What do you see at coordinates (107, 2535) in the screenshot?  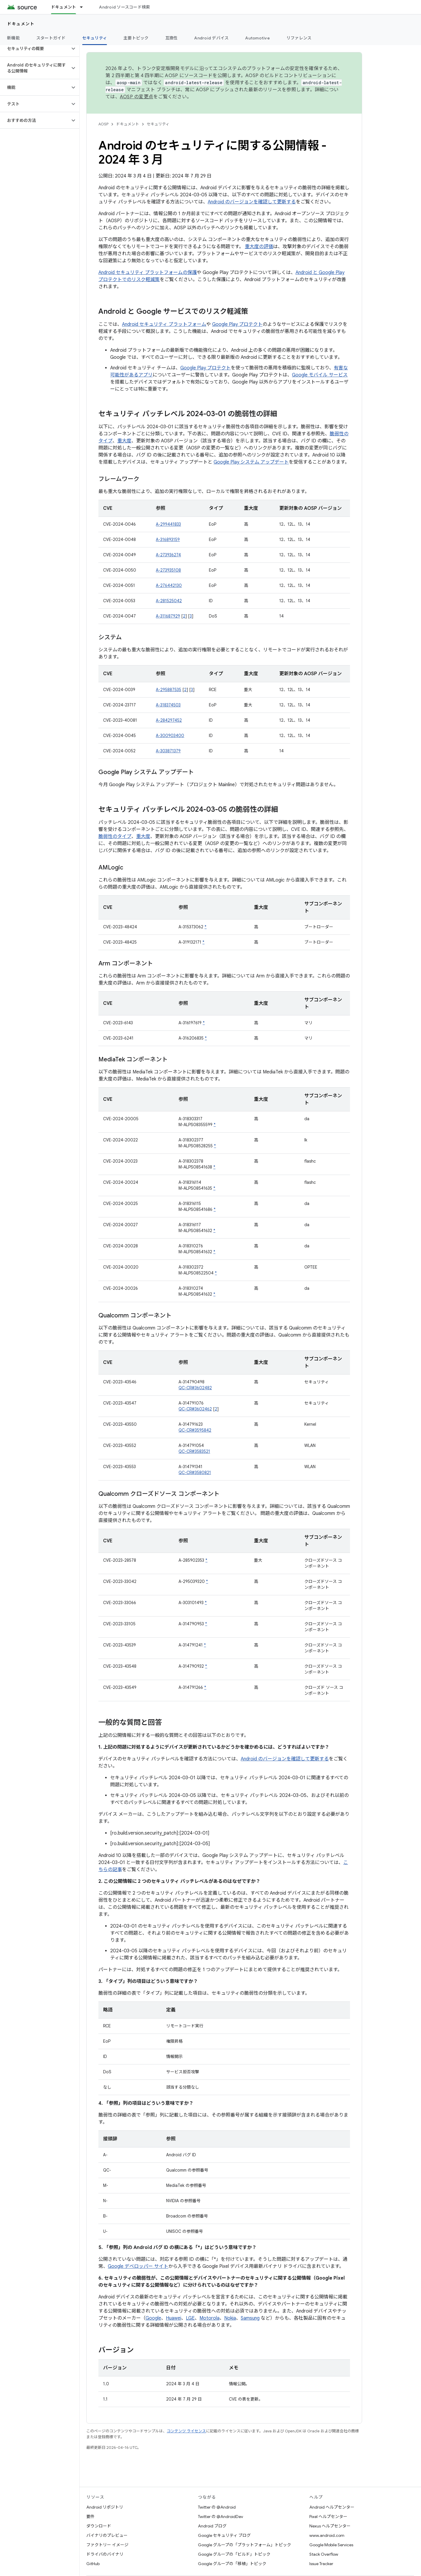 I see `バイナリのプレビュー` at bounding box center [107, 2535].